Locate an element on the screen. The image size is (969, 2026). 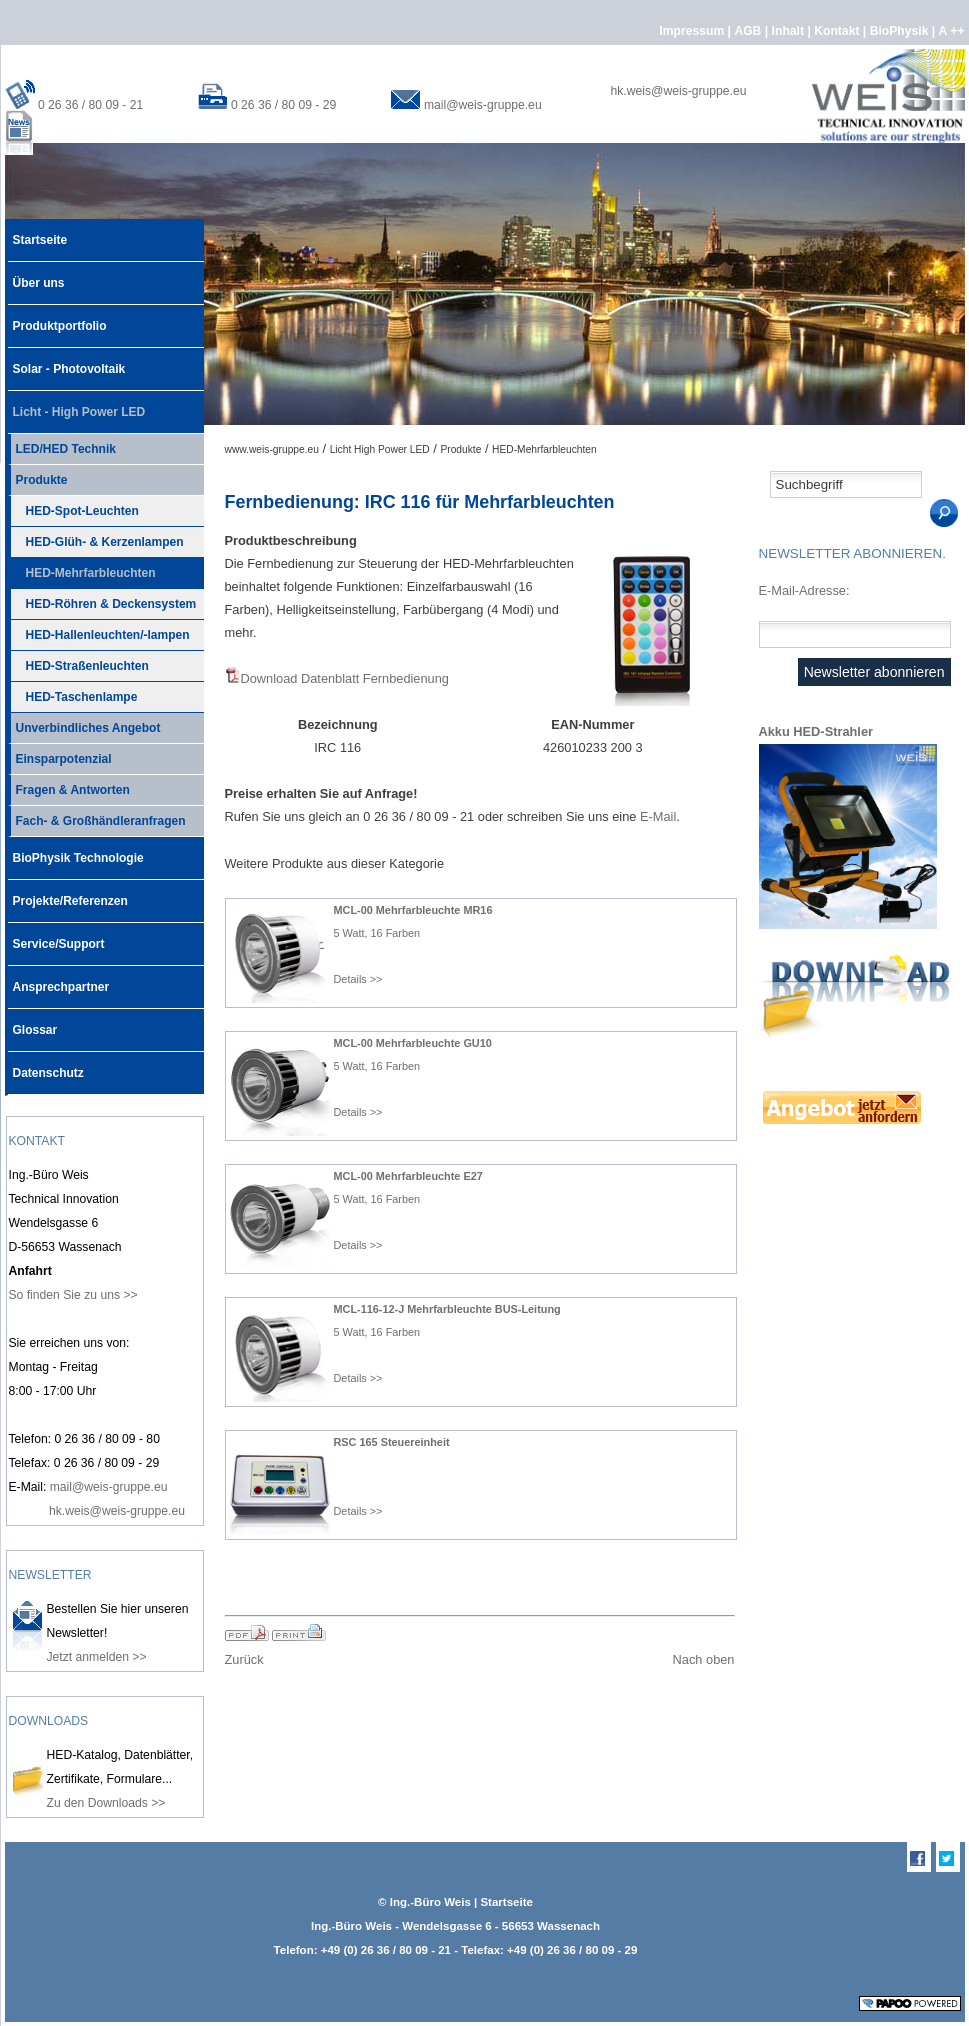
A ++ is located at coordinates (952, 31).